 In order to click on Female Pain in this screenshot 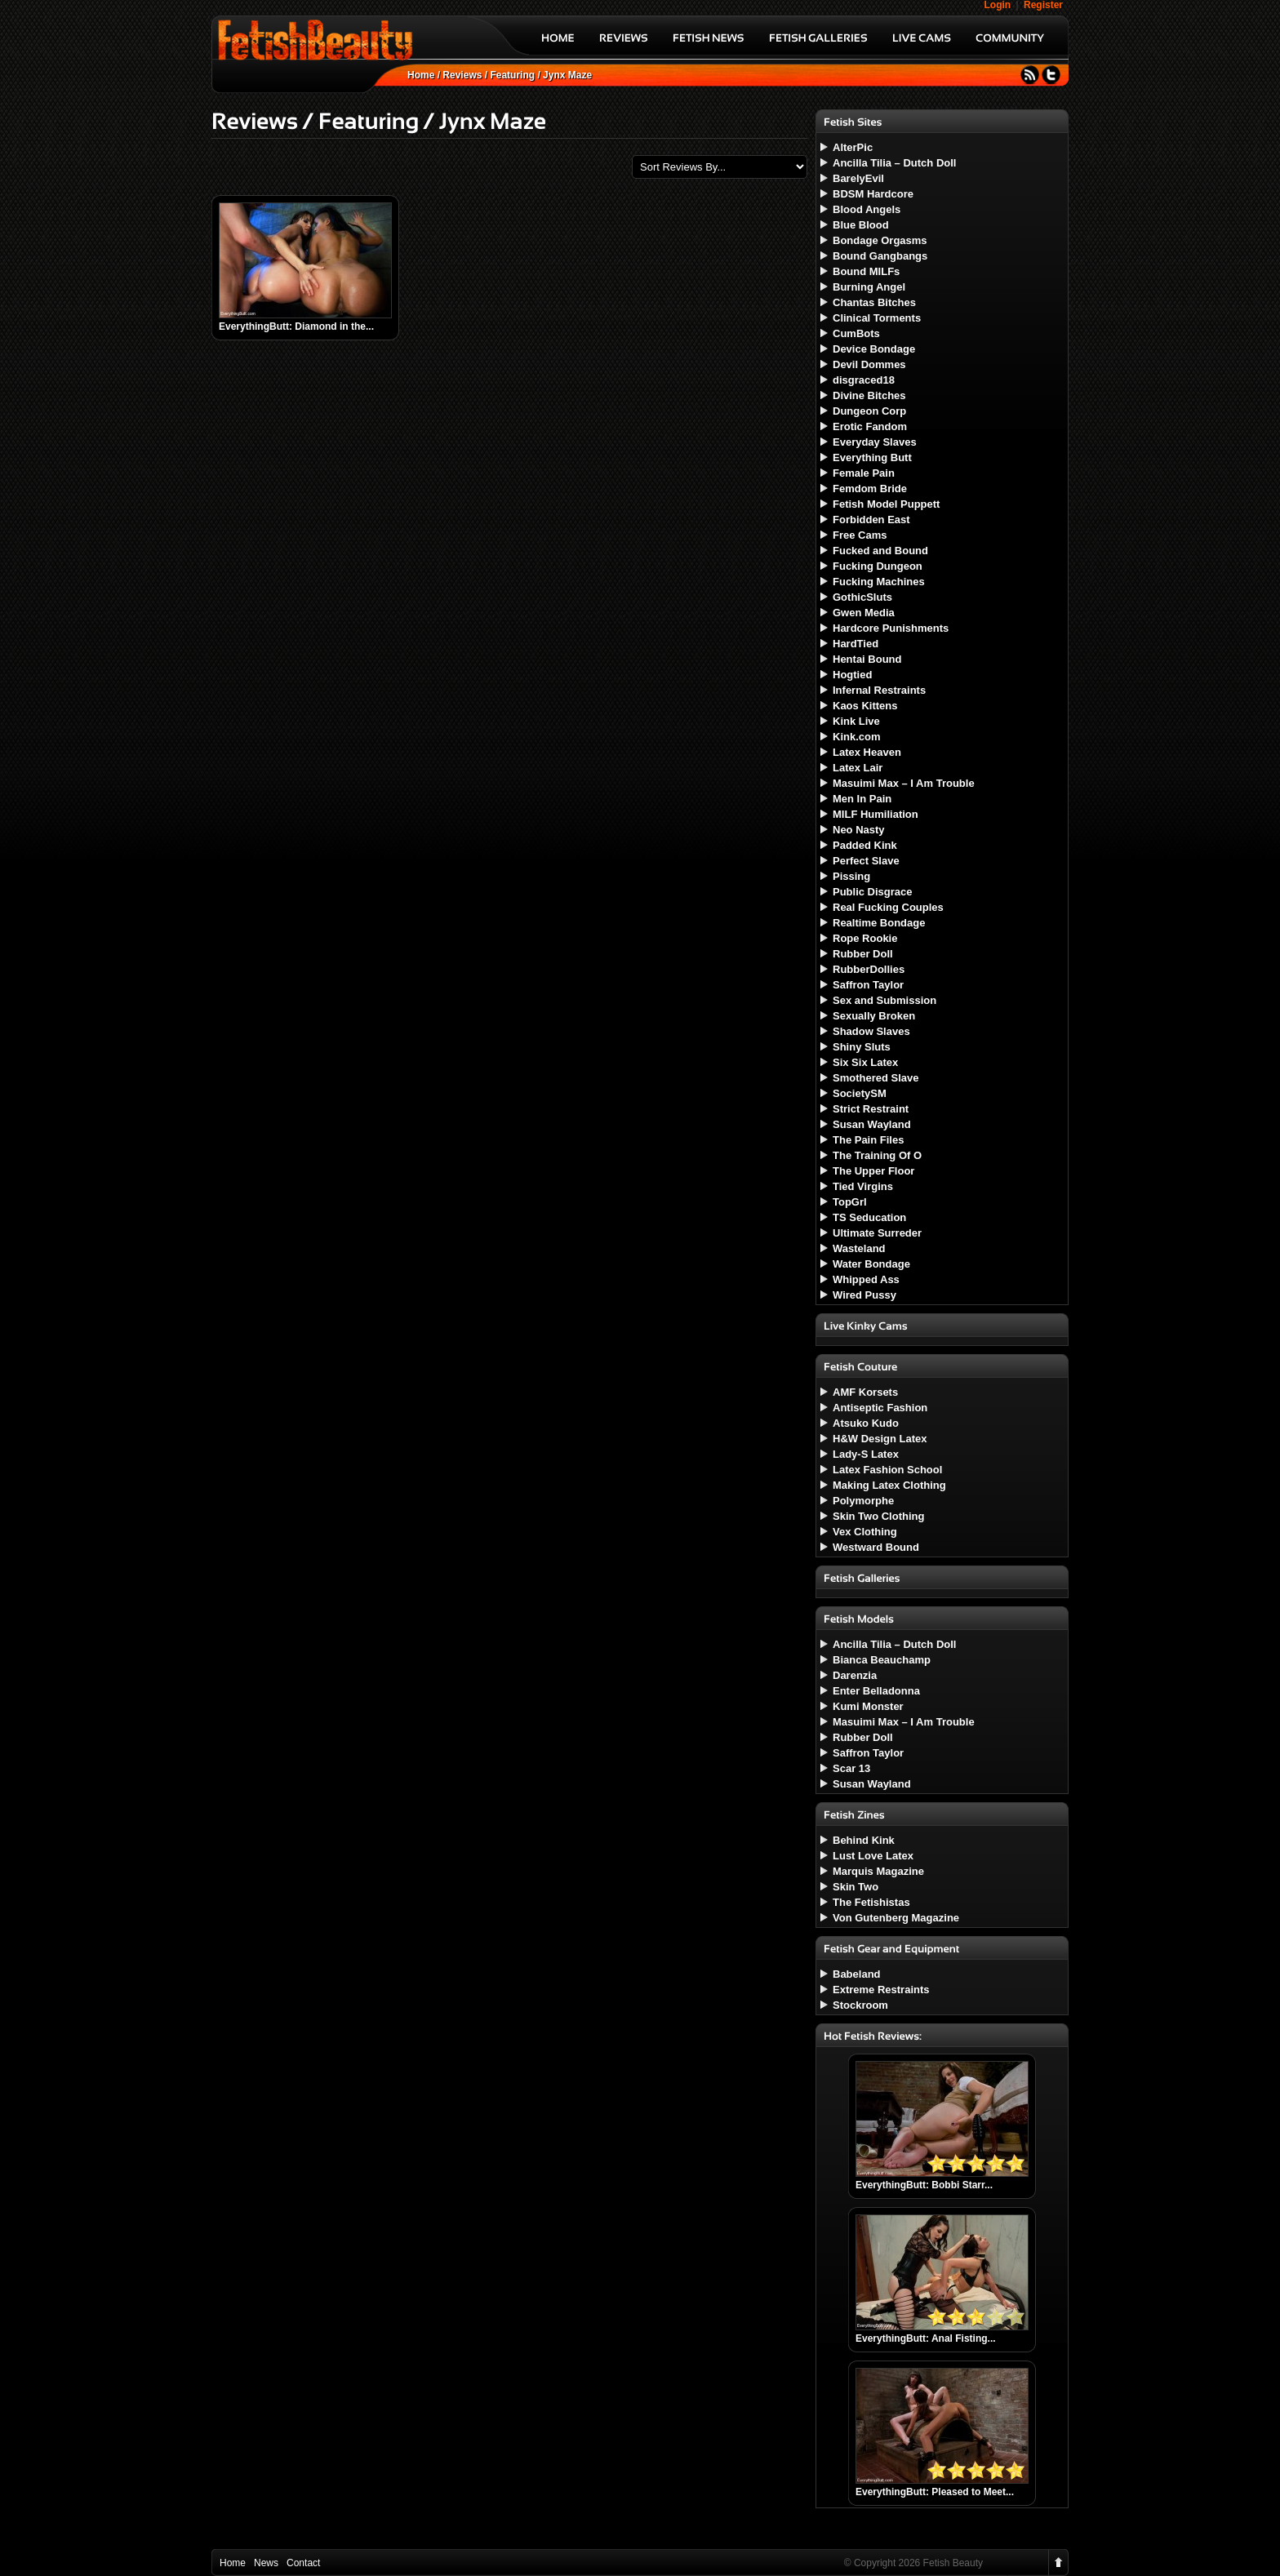, I will do `click(864, 473)`.